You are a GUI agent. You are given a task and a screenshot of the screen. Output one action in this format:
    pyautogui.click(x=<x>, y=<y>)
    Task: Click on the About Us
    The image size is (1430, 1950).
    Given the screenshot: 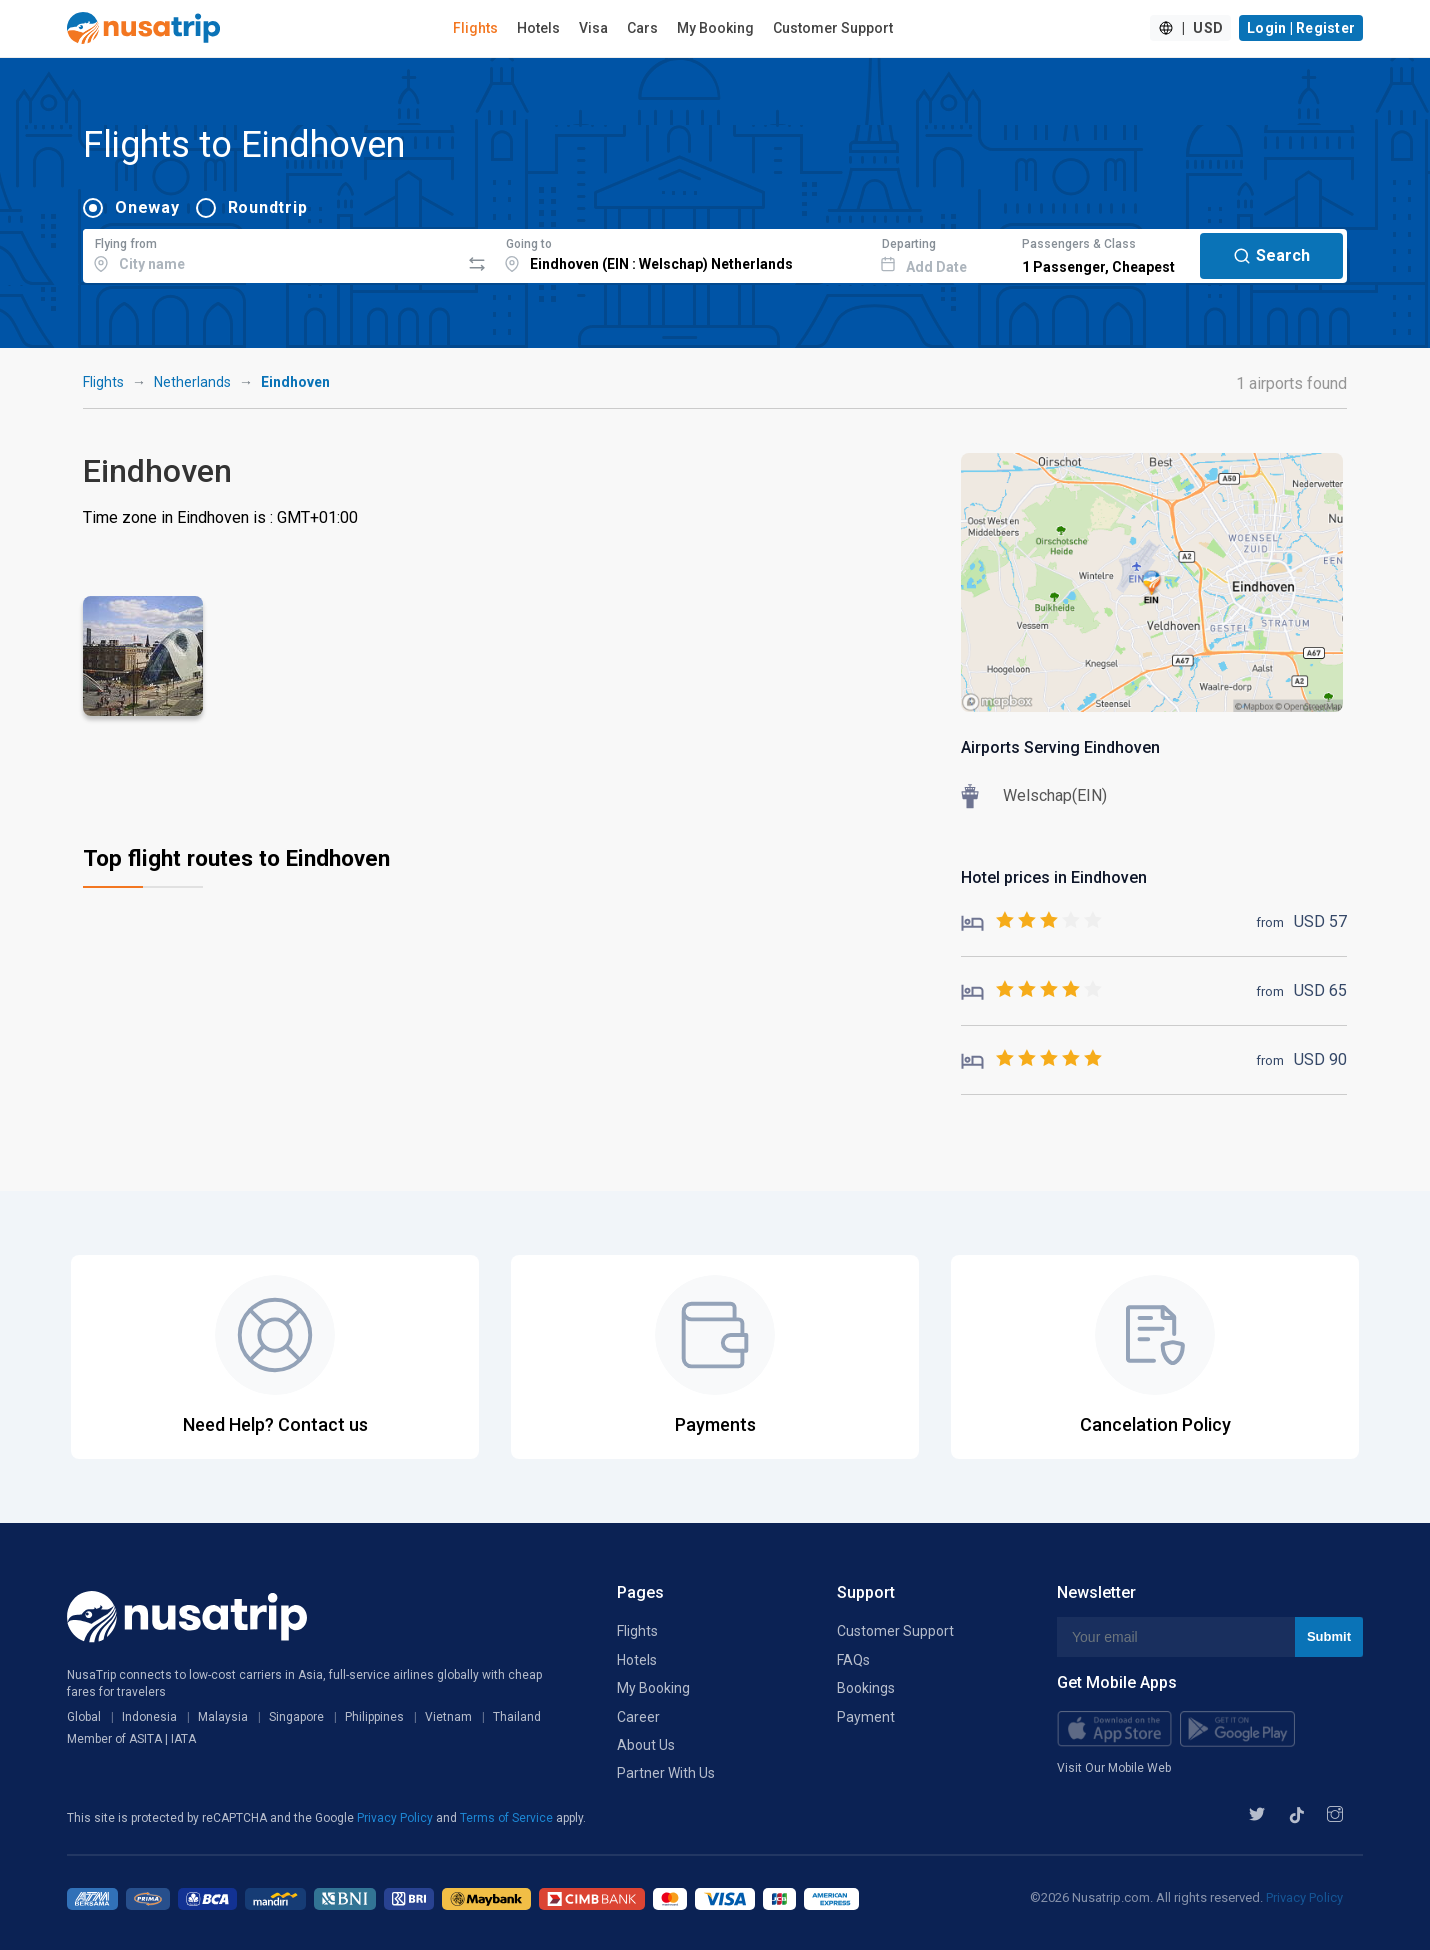 What is the action you would take?
    pyautogui.click(x=646, y=1745)
    